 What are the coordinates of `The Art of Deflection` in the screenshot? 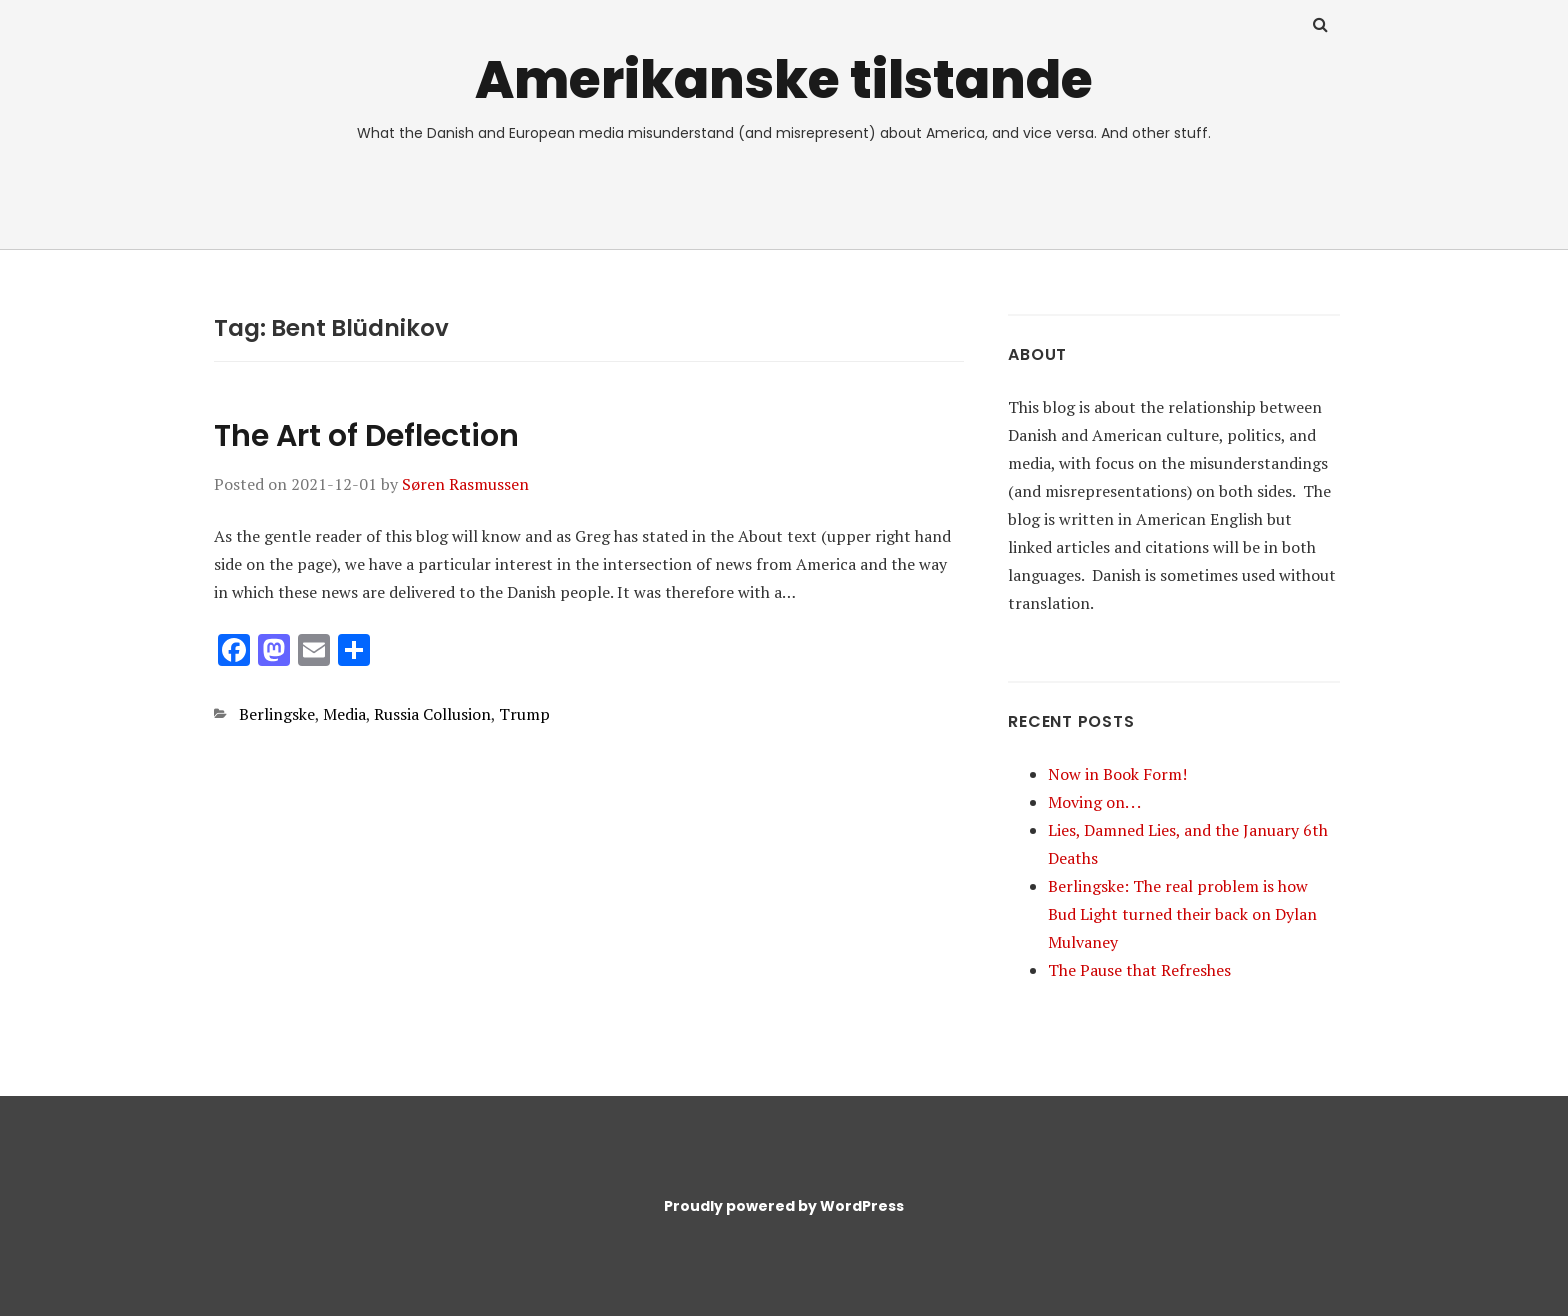 It's located at (366, 436).